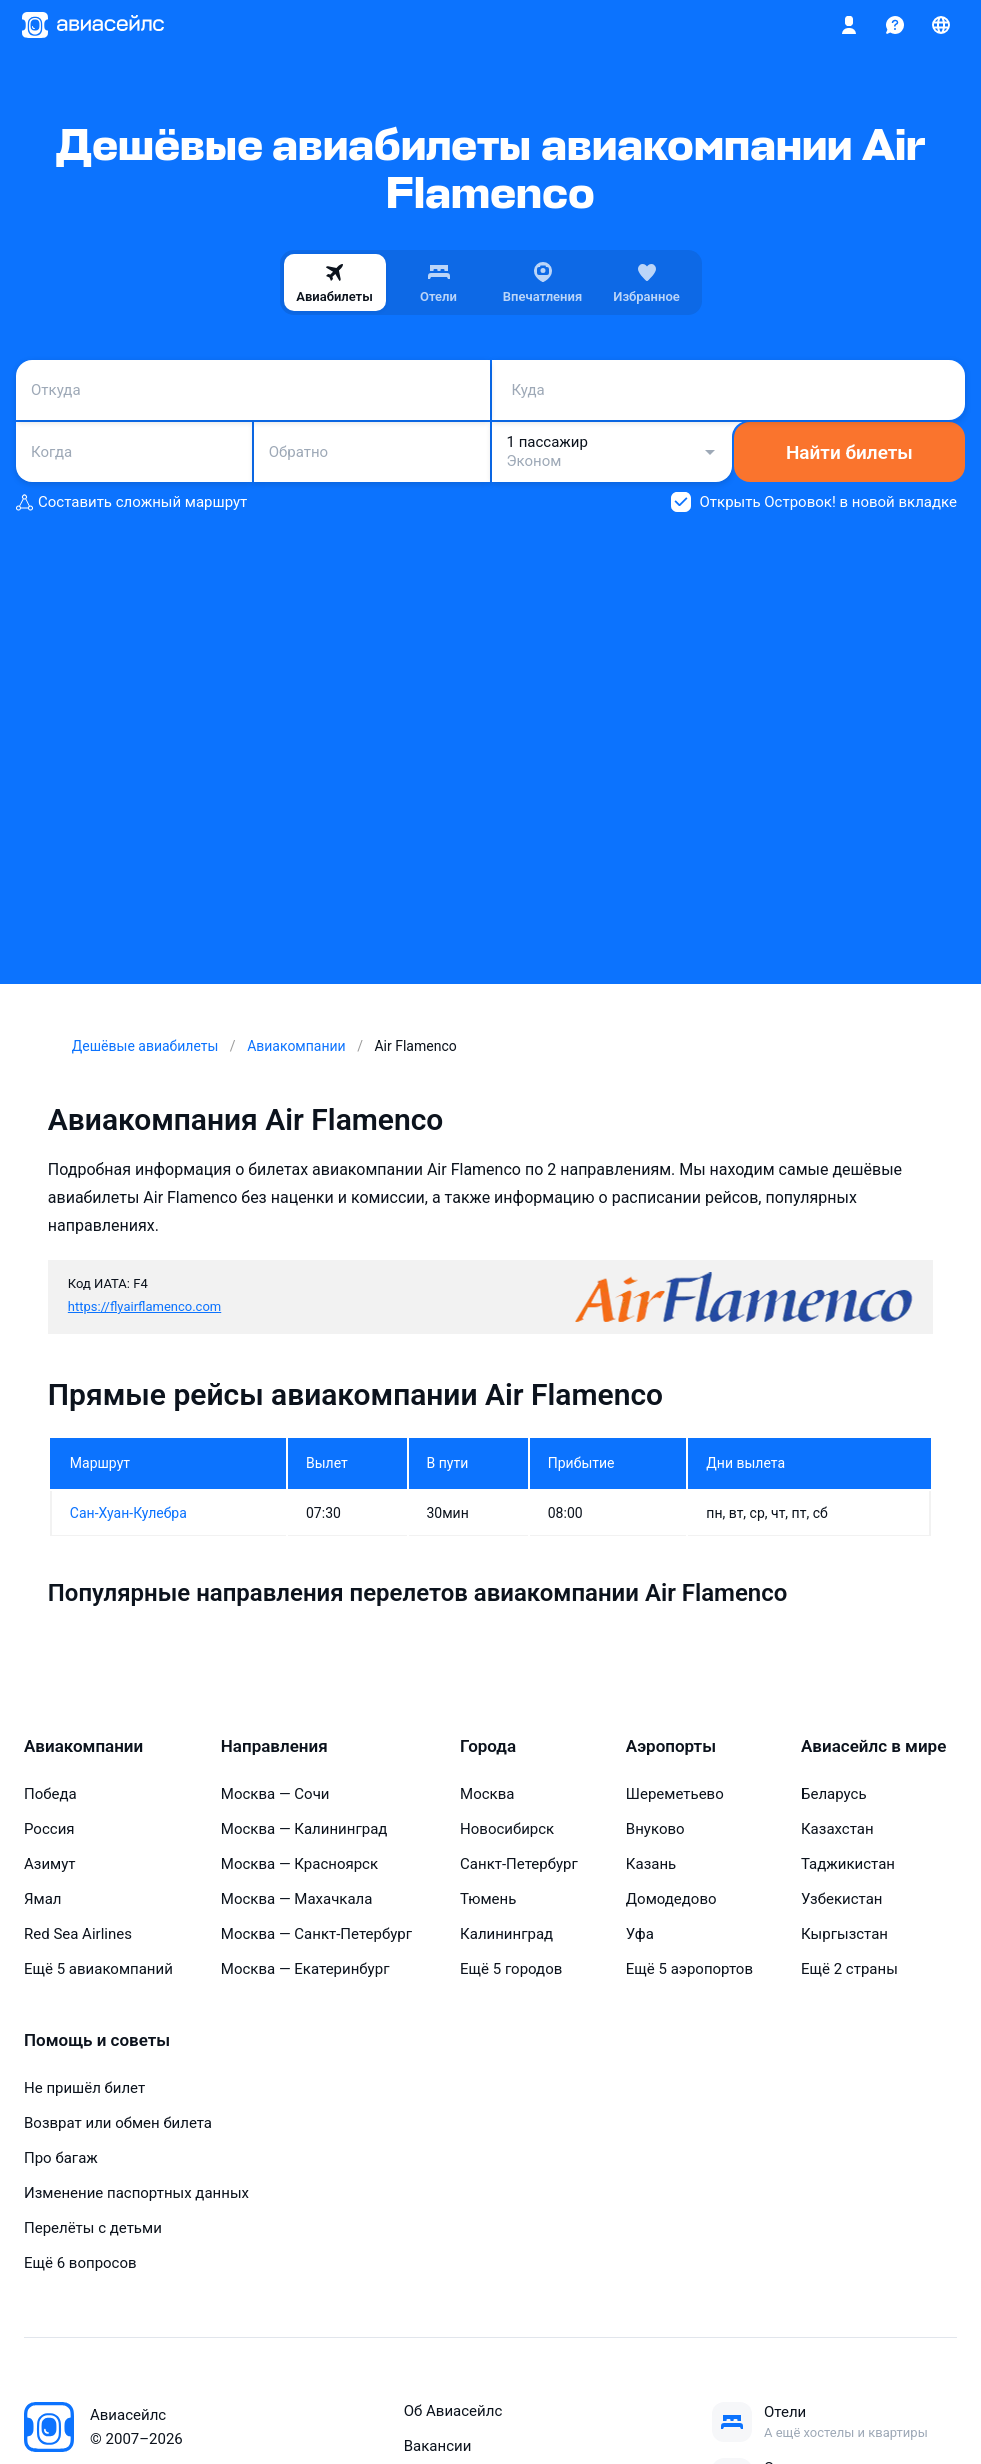 The image size is (981, 2464). I want to click on Не пришёл билет, so click(84, 2088).